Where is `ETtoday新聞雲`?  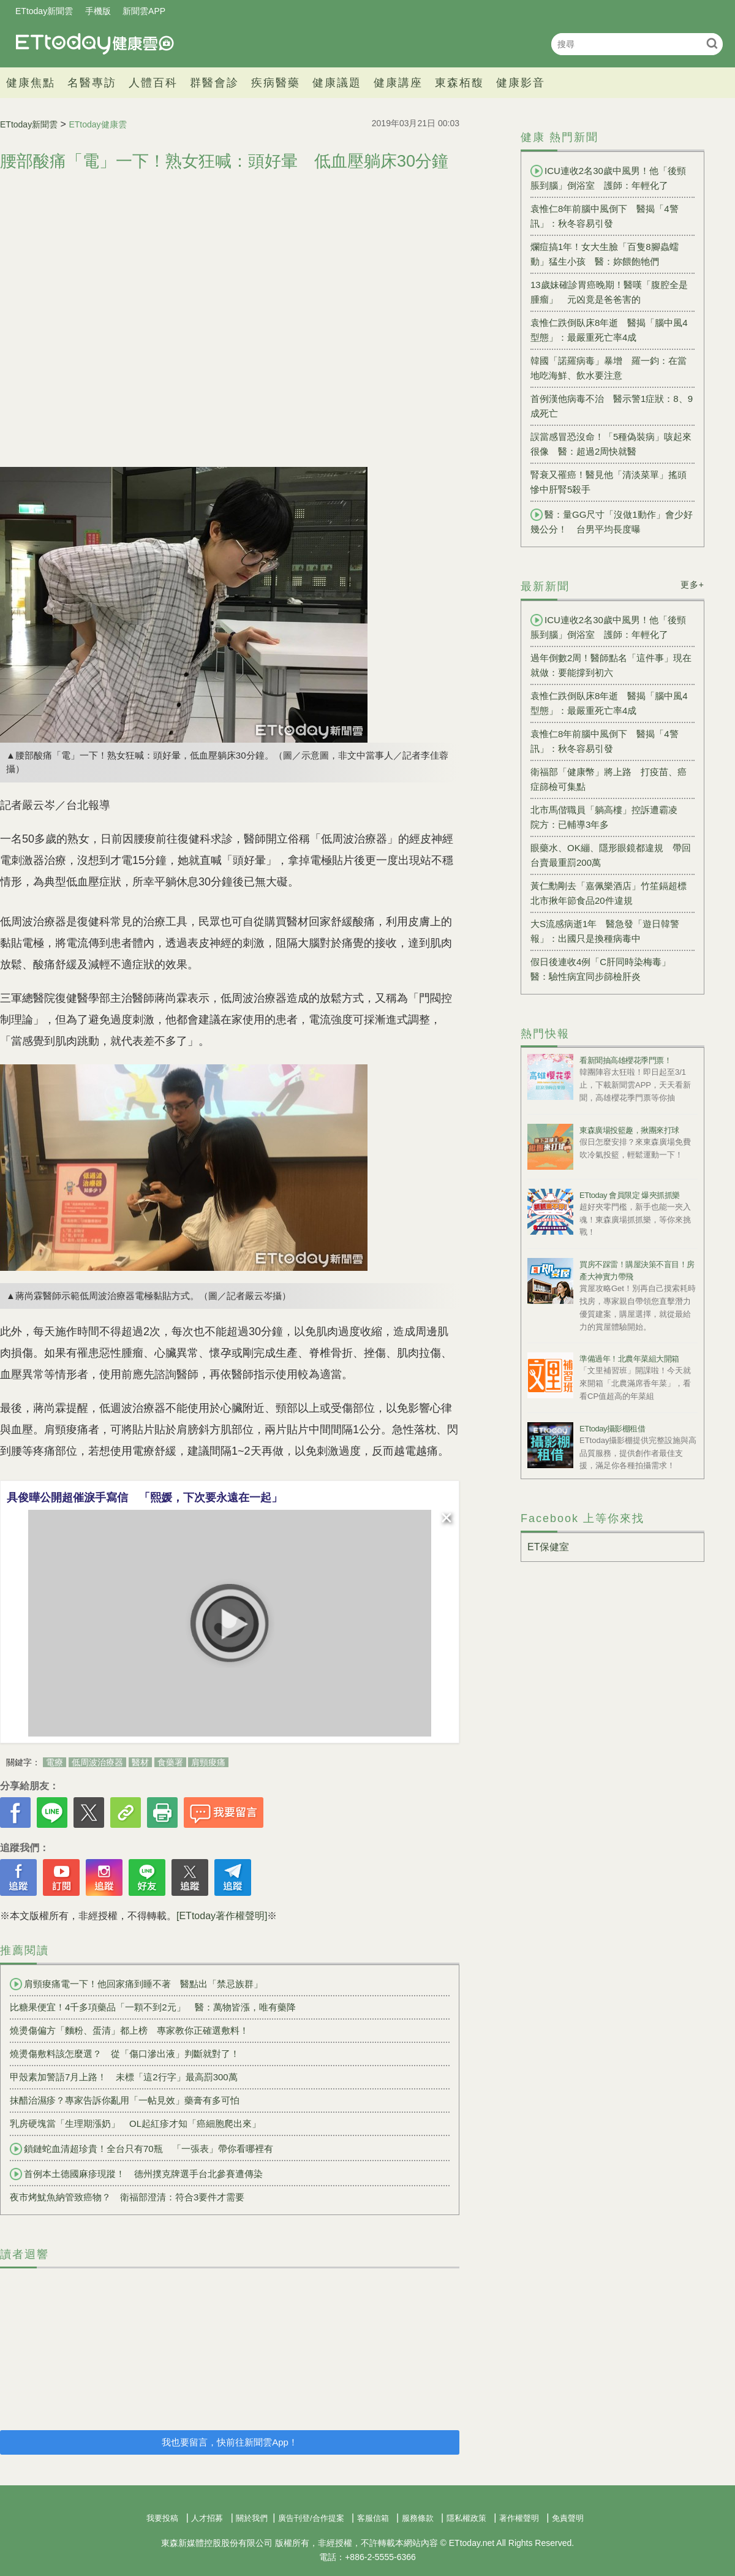
ETtoday新聞雲 is located at coordinates (44, 11).